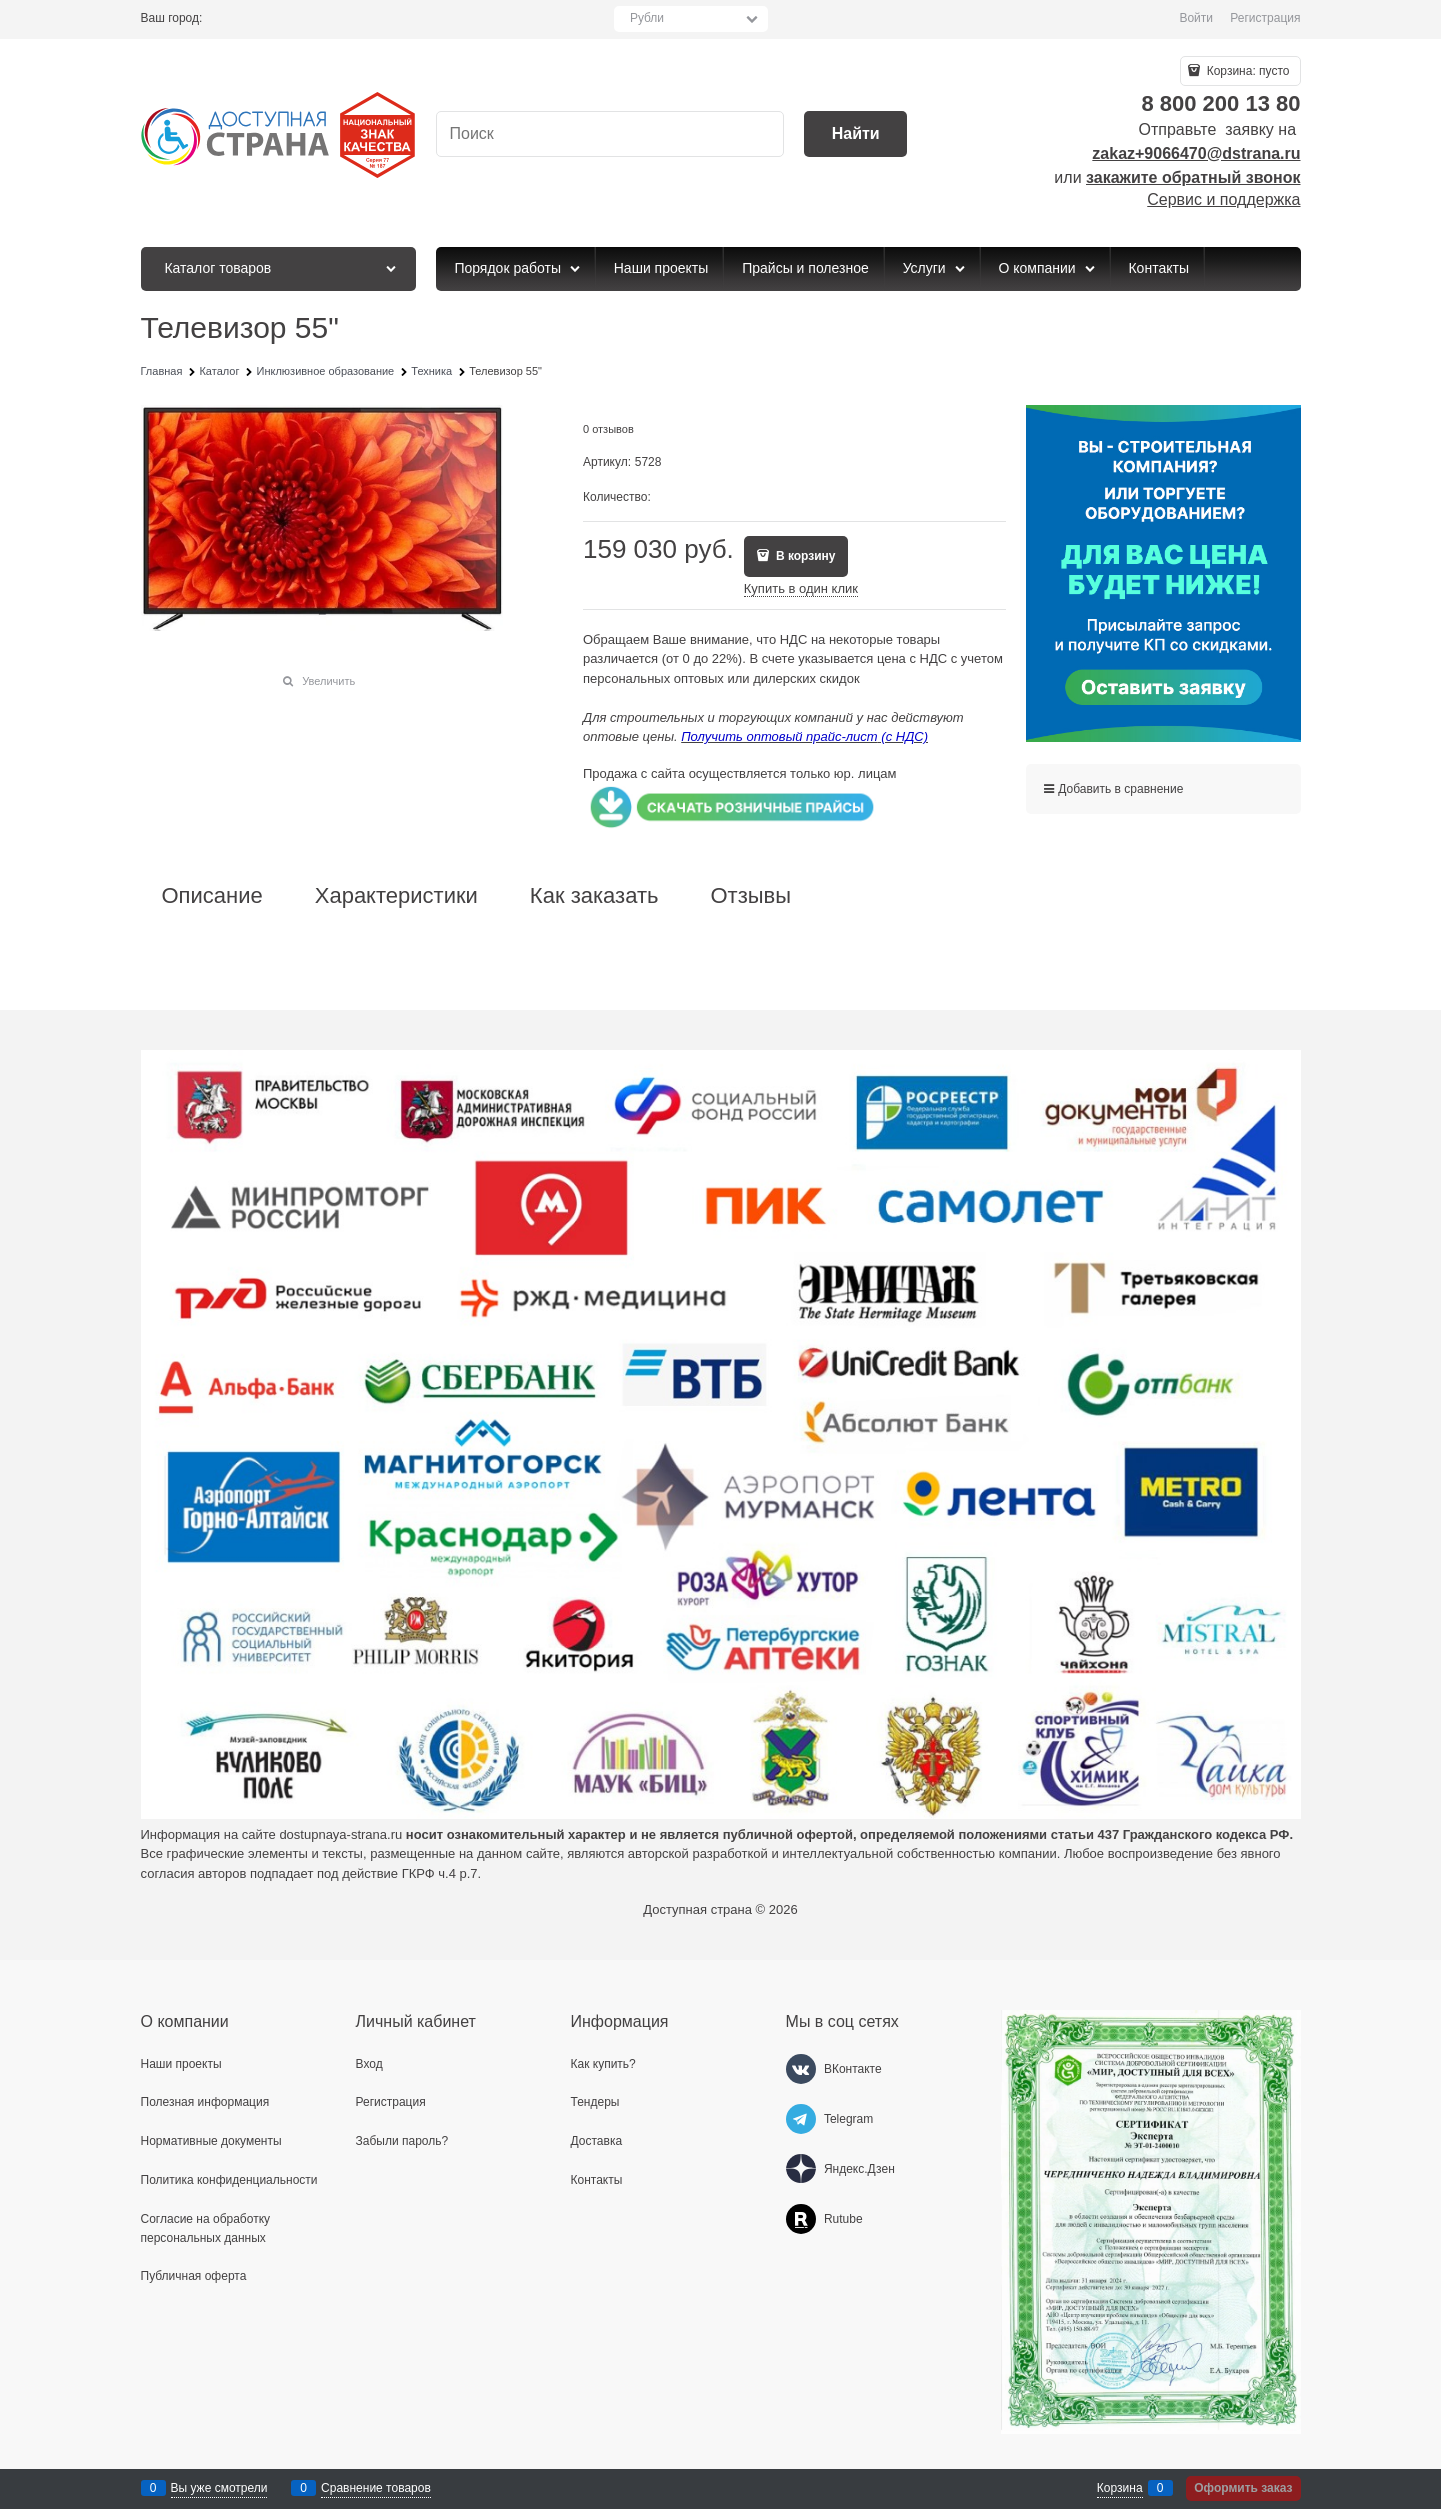 This screenshot has width=1441, height=2509. Describe the element at coordinates (1265, 18) in the screenshot. I see `Регистрация` at that location.